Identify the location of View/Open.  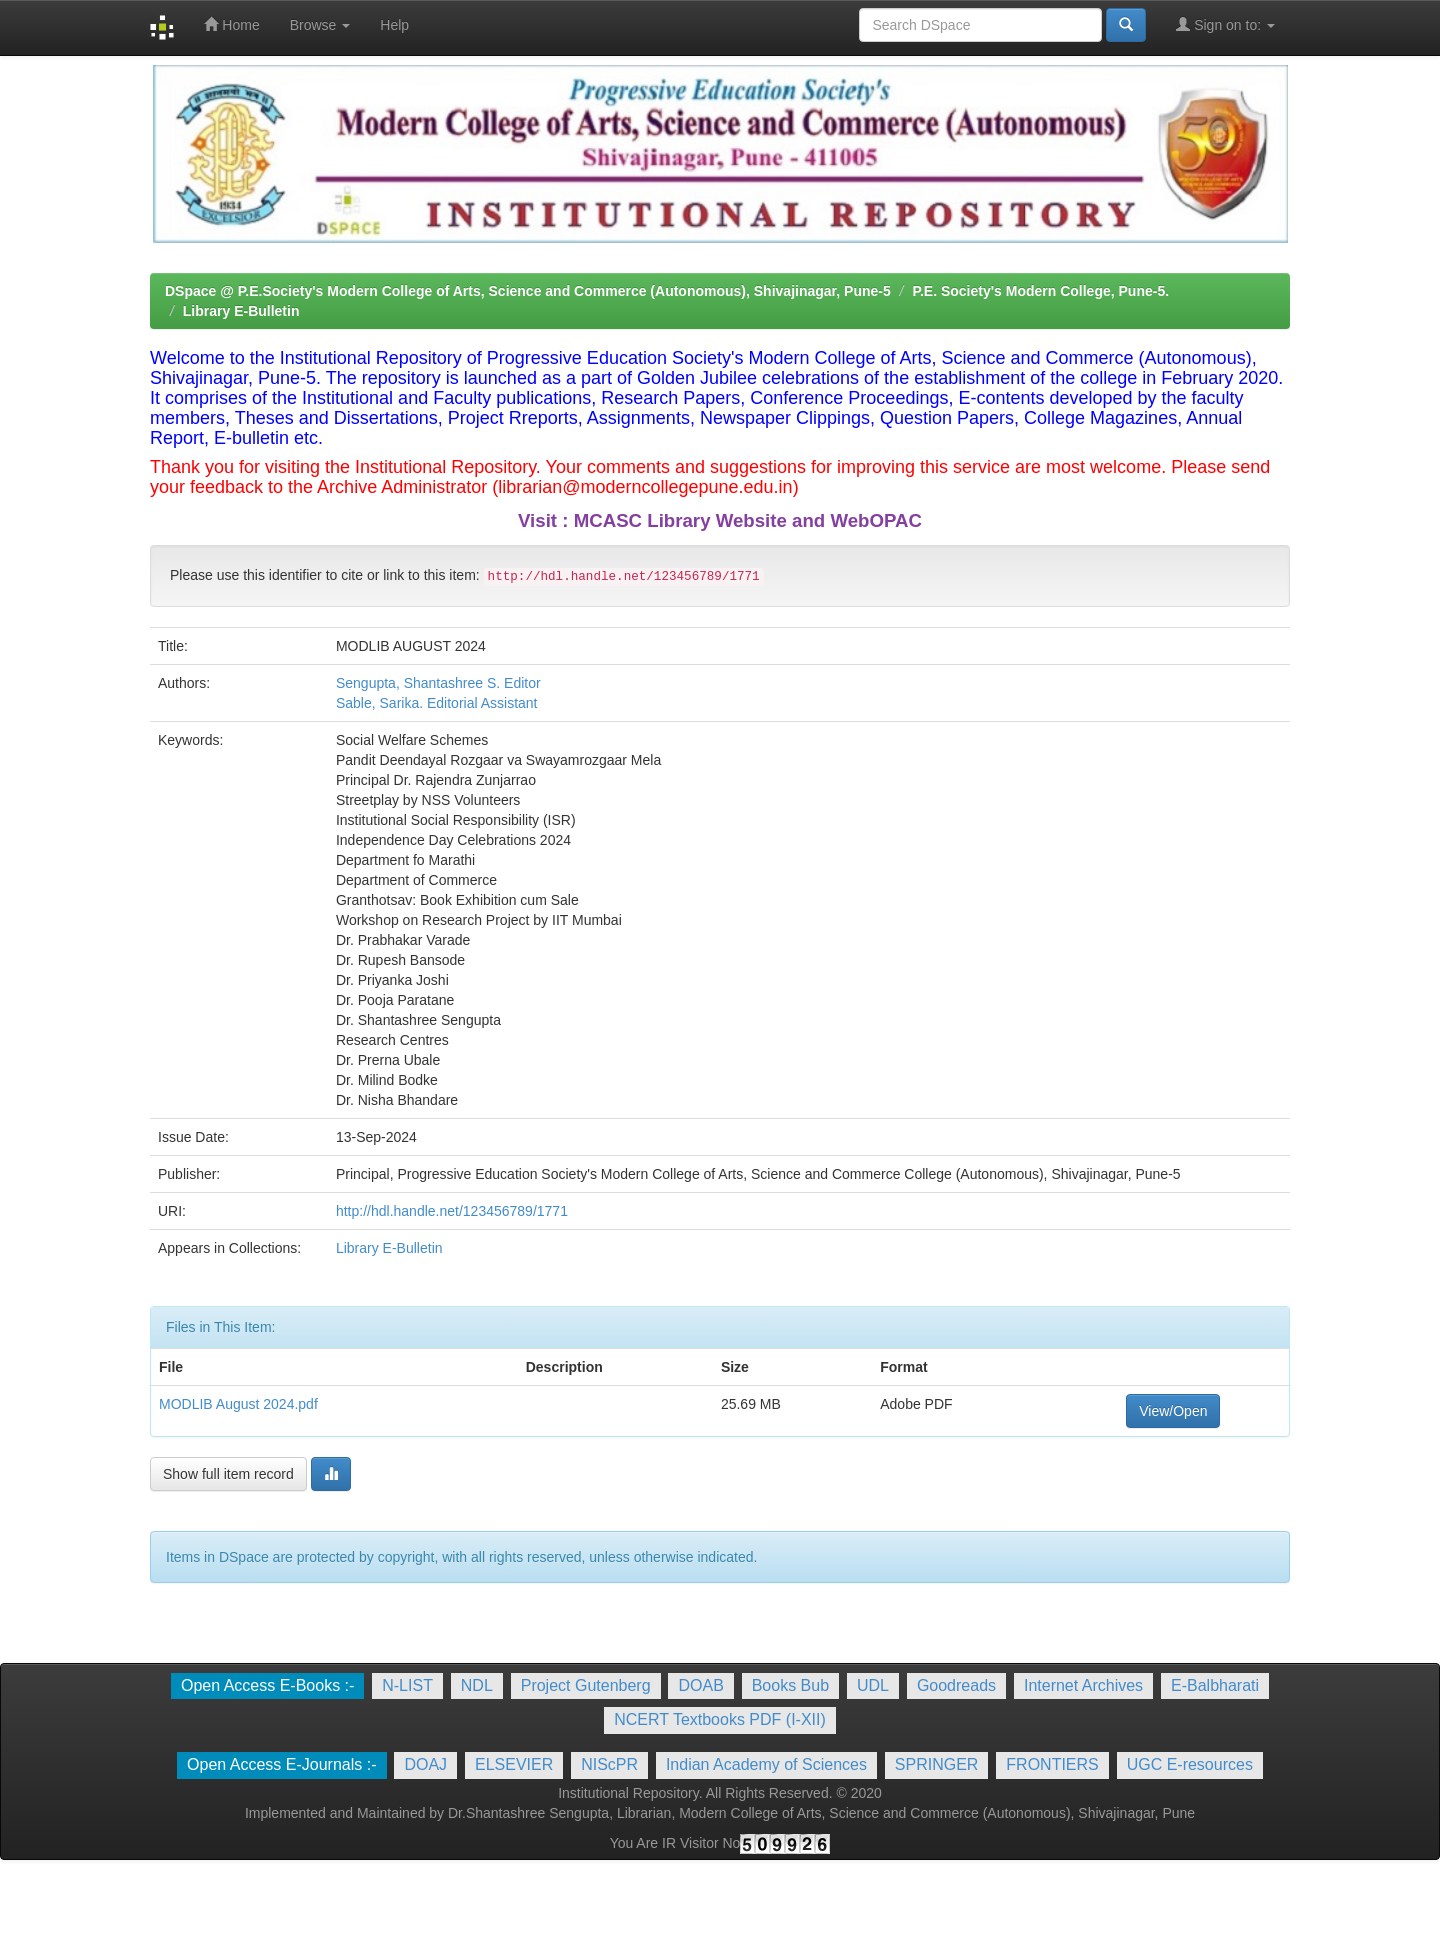
(1173, 1411).